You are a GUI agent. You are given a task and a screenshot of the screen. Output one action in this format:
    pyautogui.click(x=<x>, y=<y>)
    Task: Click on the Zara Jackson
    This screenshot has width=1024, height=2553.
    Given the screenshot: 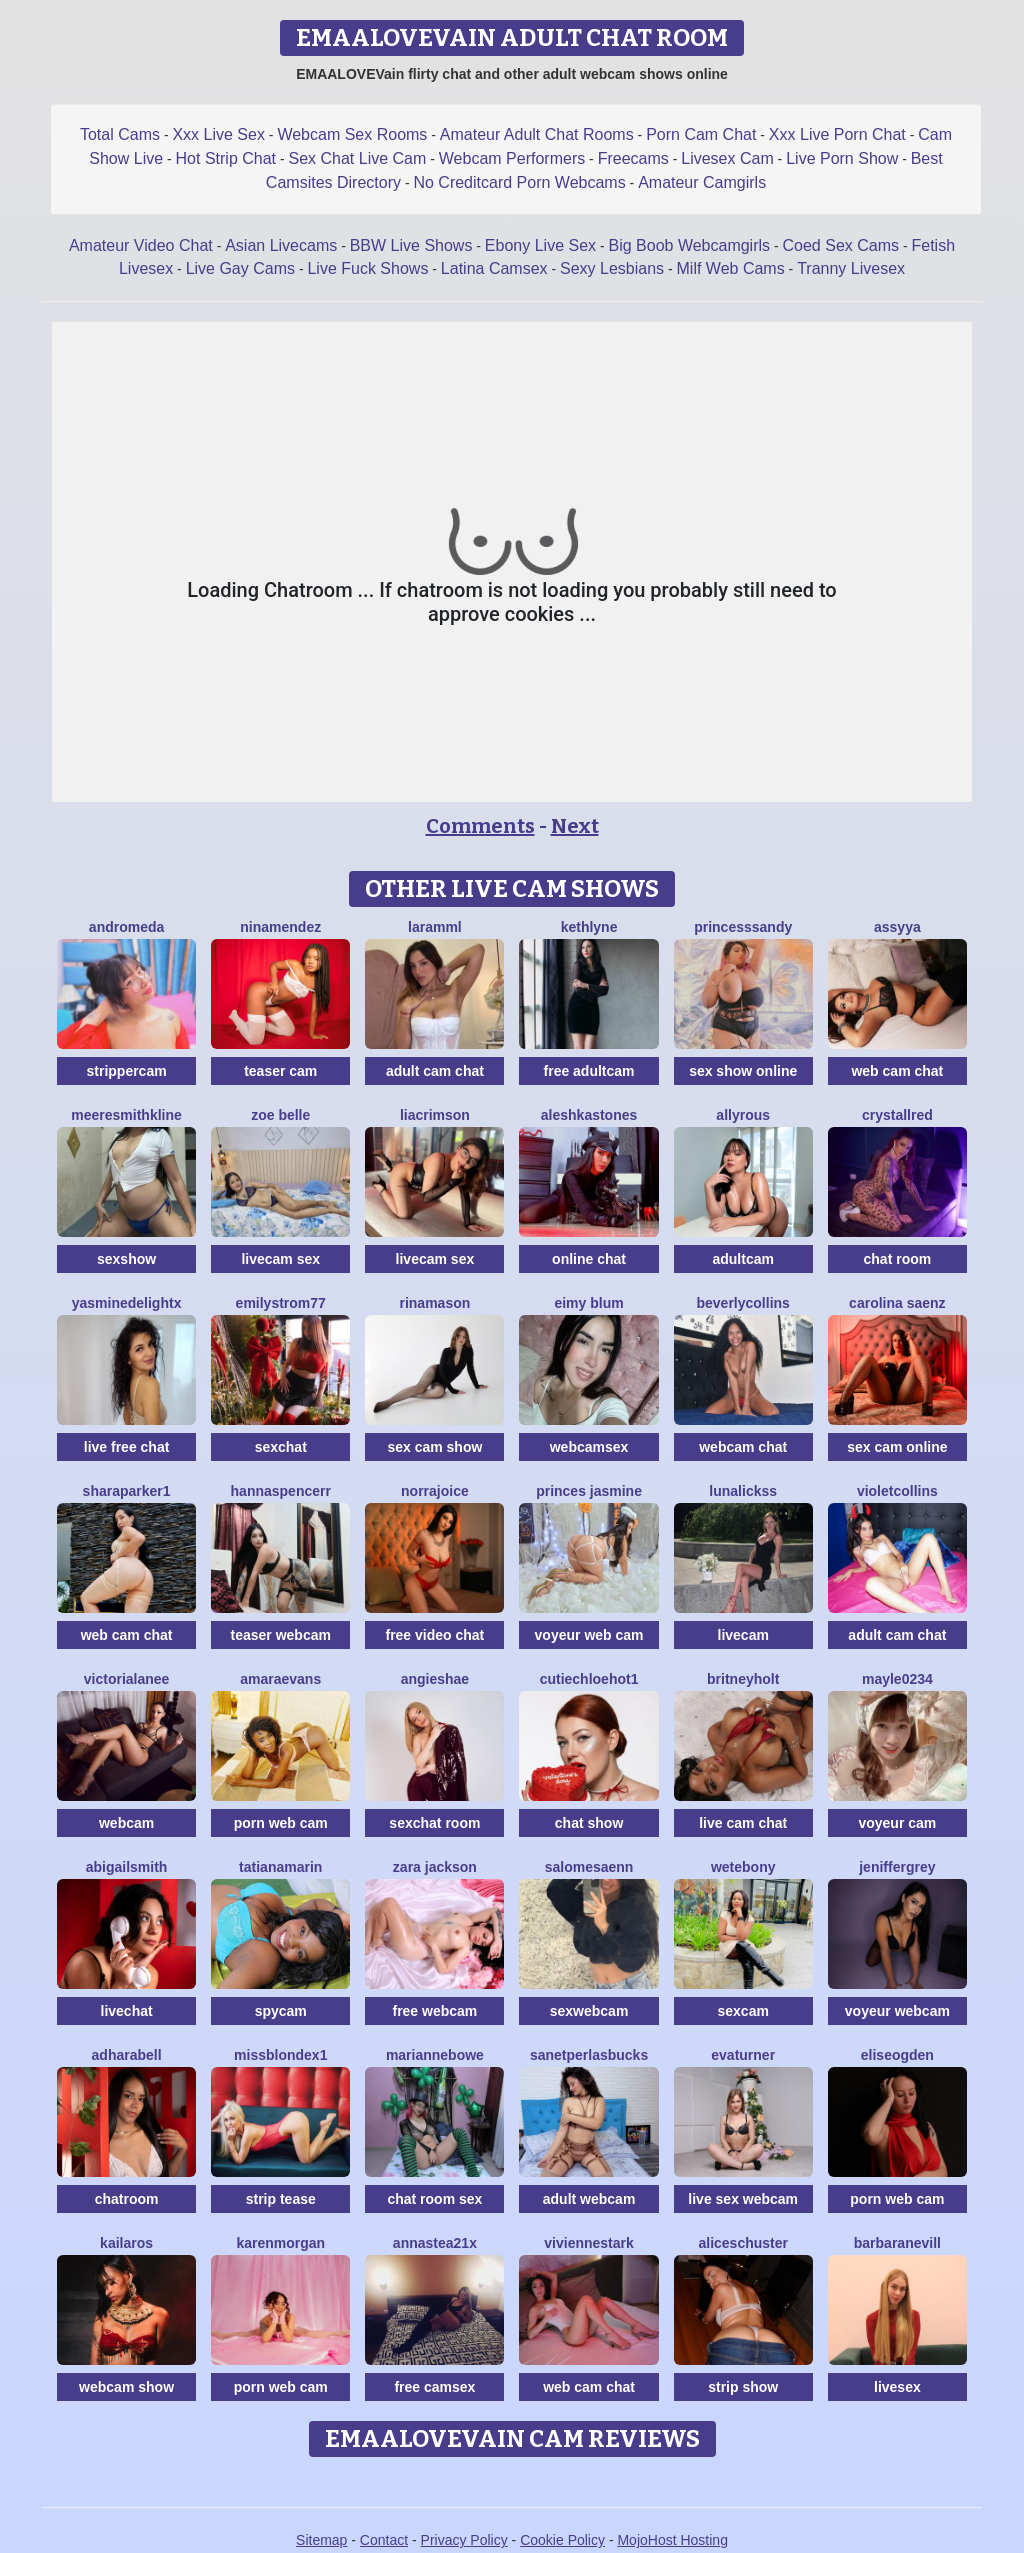 What is the action you would take?
    pyautogui.click(x=435, y=1867)
    